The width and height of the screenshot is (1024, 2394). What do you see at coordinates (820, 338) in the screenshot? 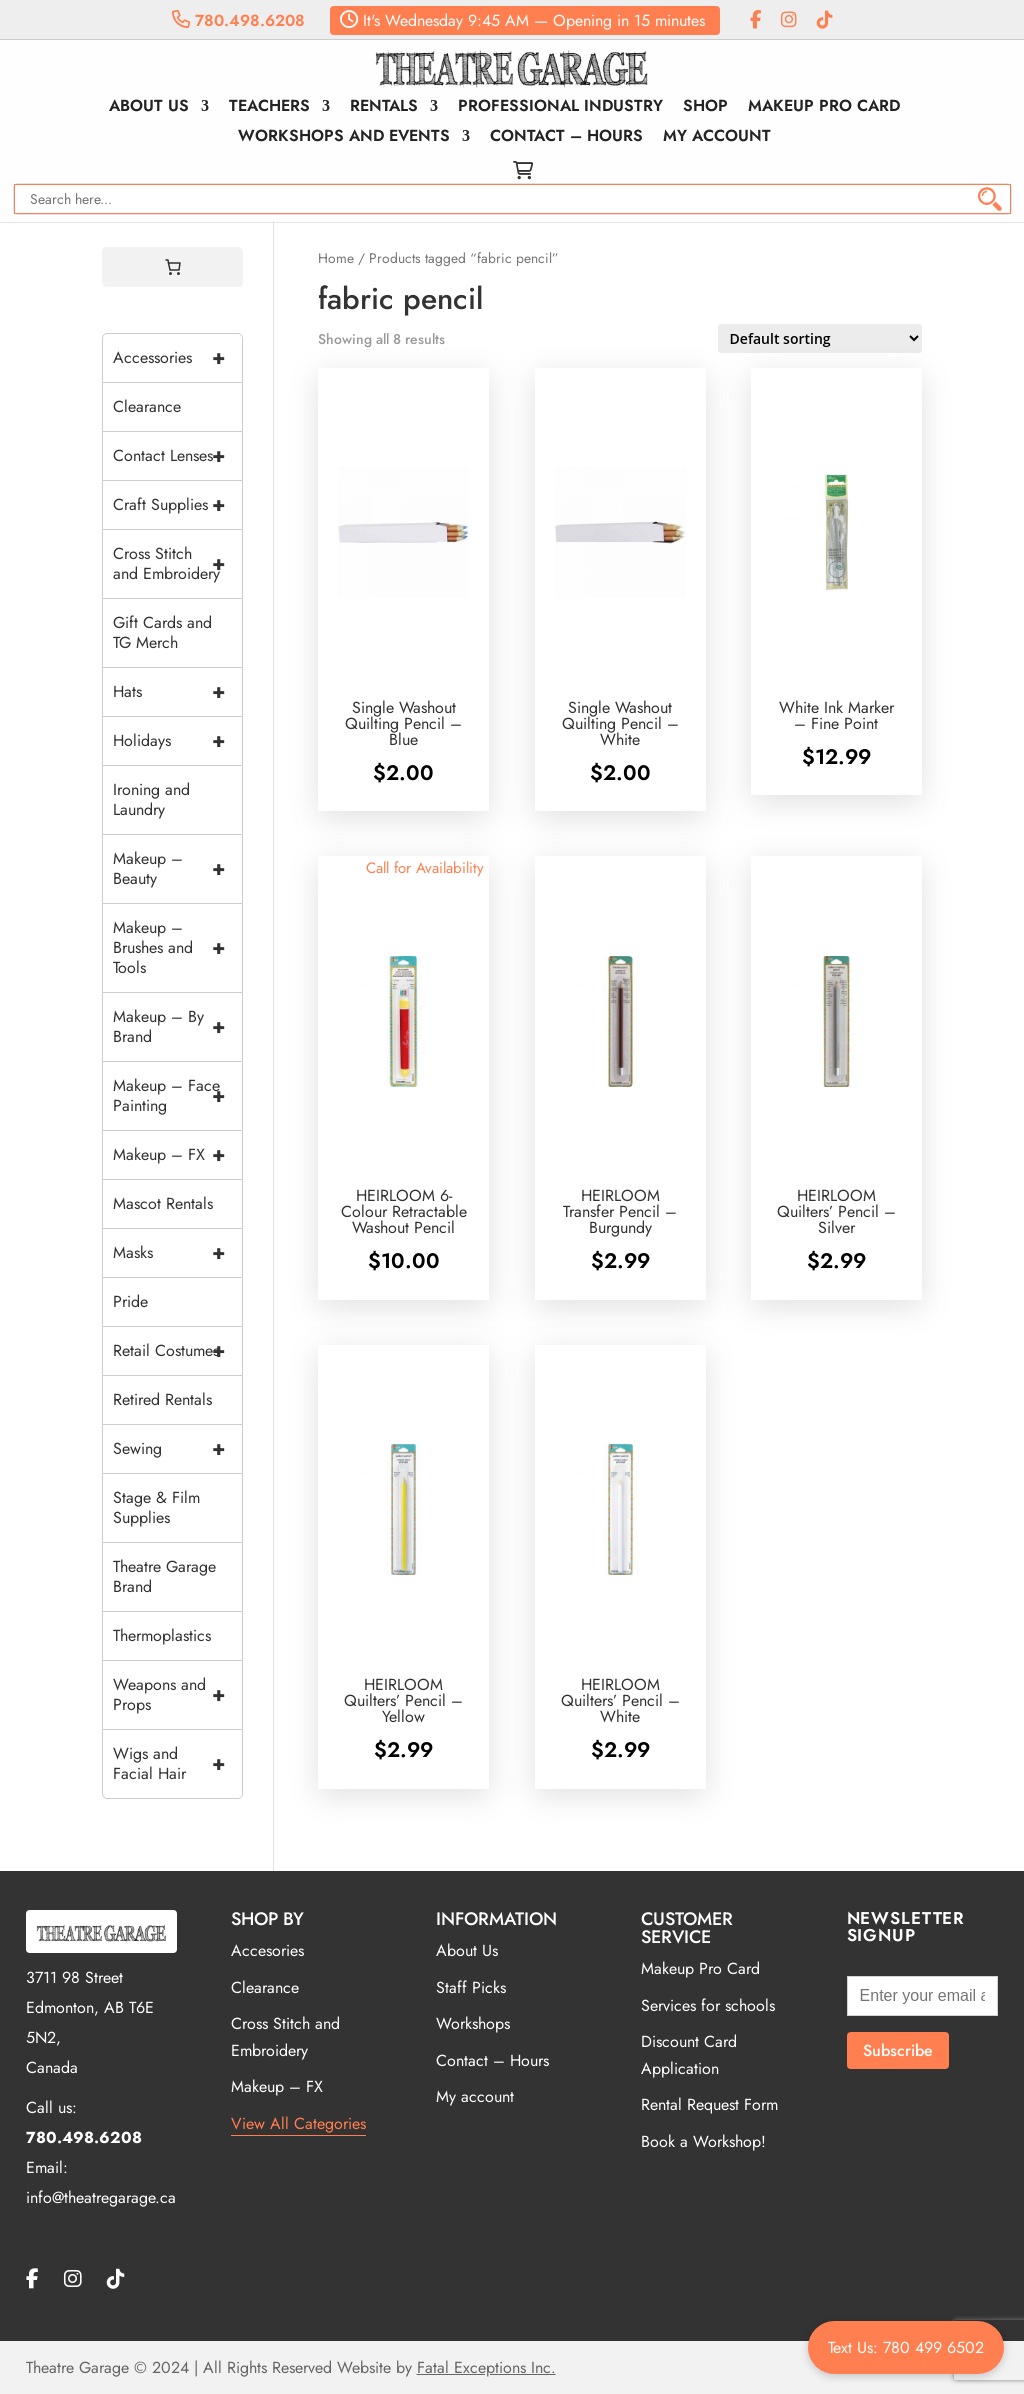
I see `[Shop order]` at bounding box center [820, 338].